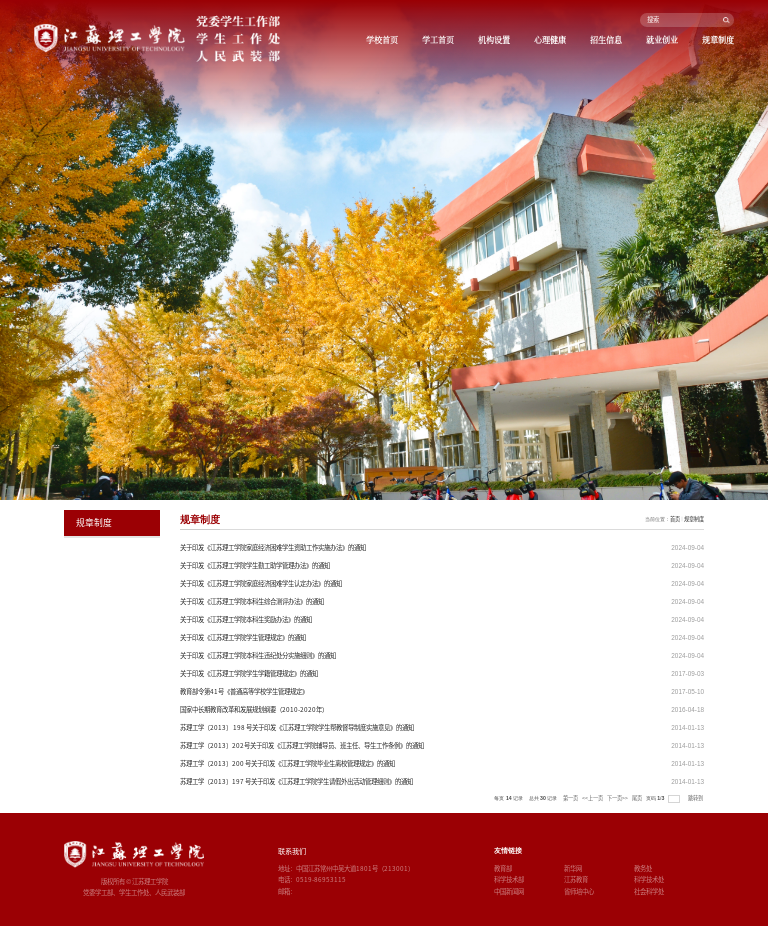 The image size is (768, 926). I want to click on 教育部令第41号《普通高等学校学生管理规定》, so click(244, 691).